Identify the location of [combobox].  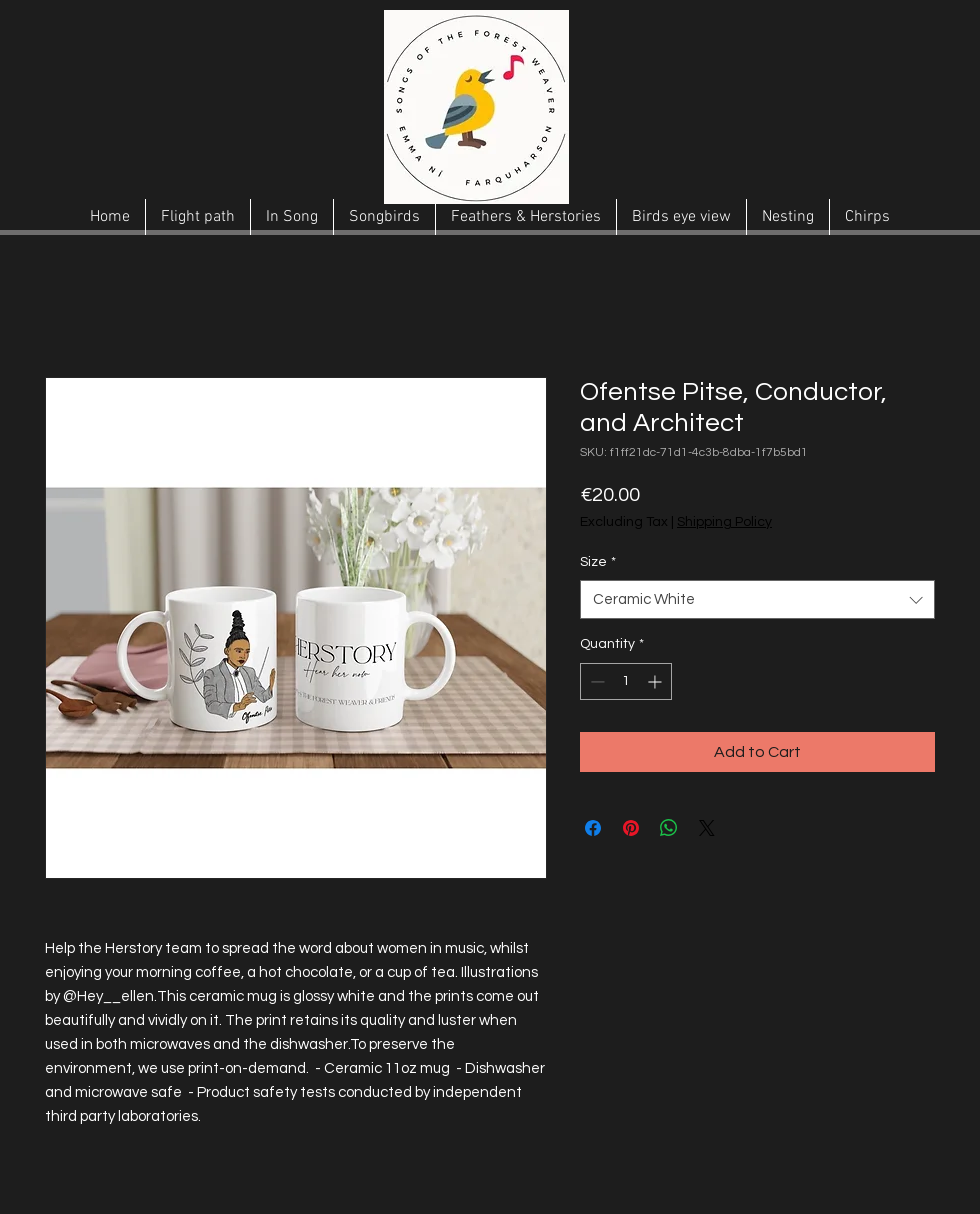
(757, 599).